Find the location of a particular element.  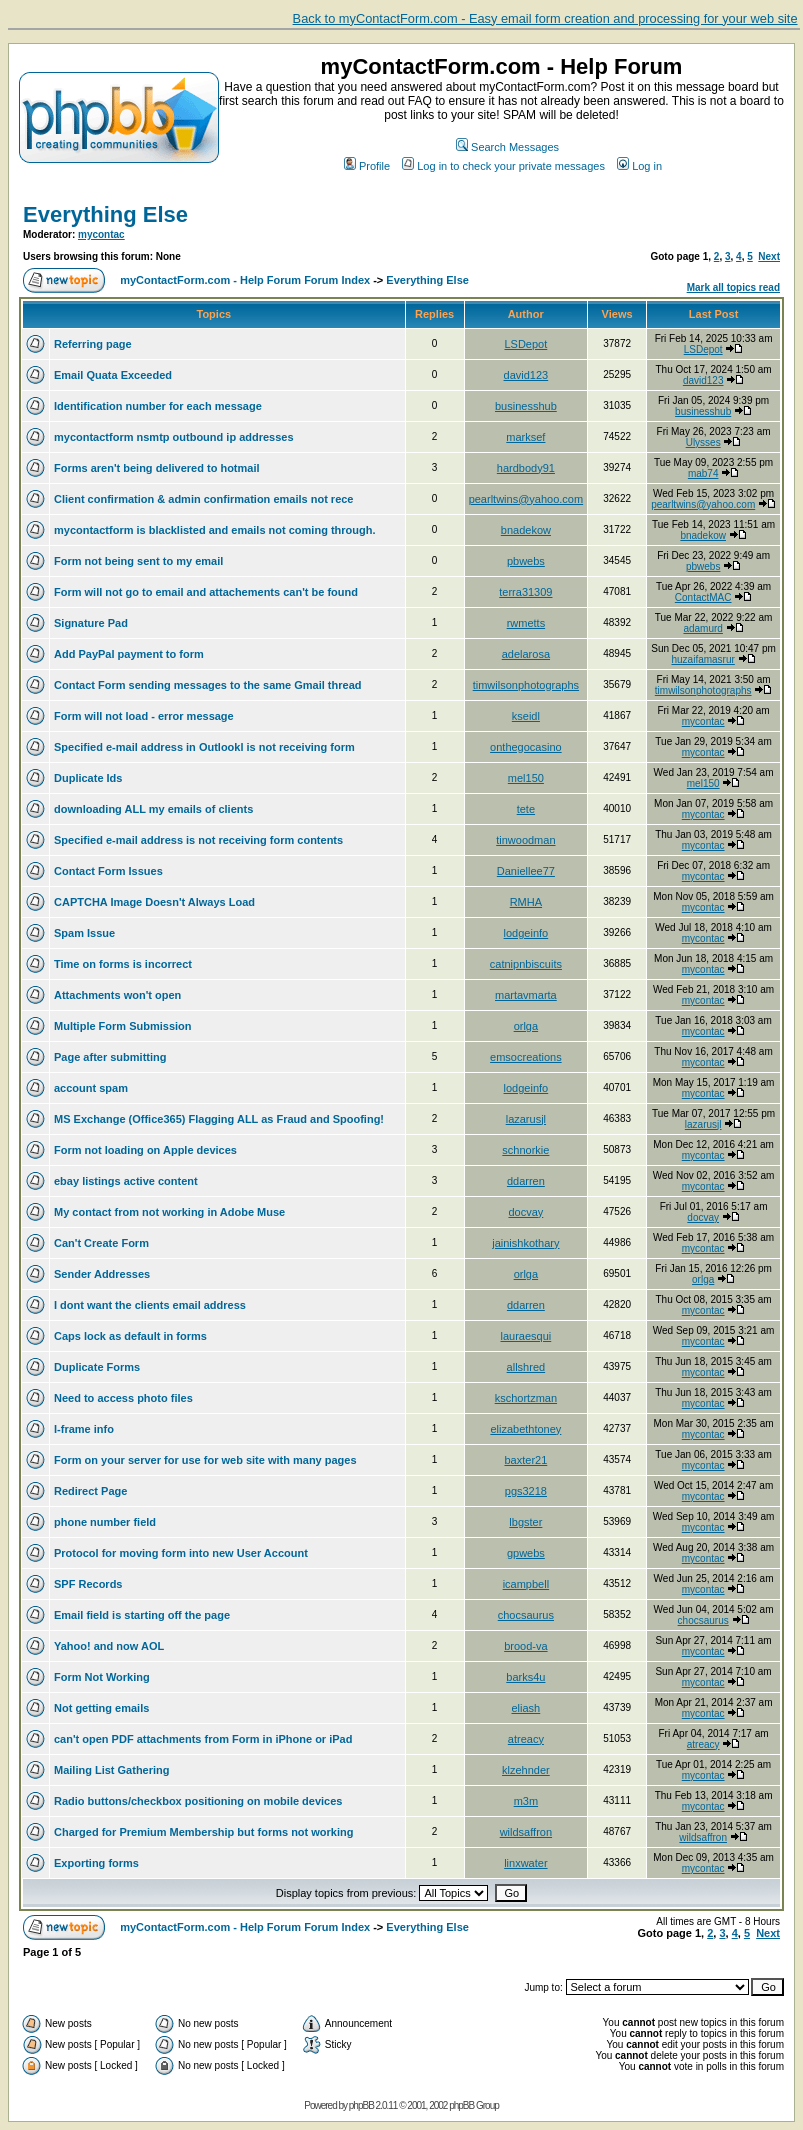

kseidl is located at coordinates (526, 716).